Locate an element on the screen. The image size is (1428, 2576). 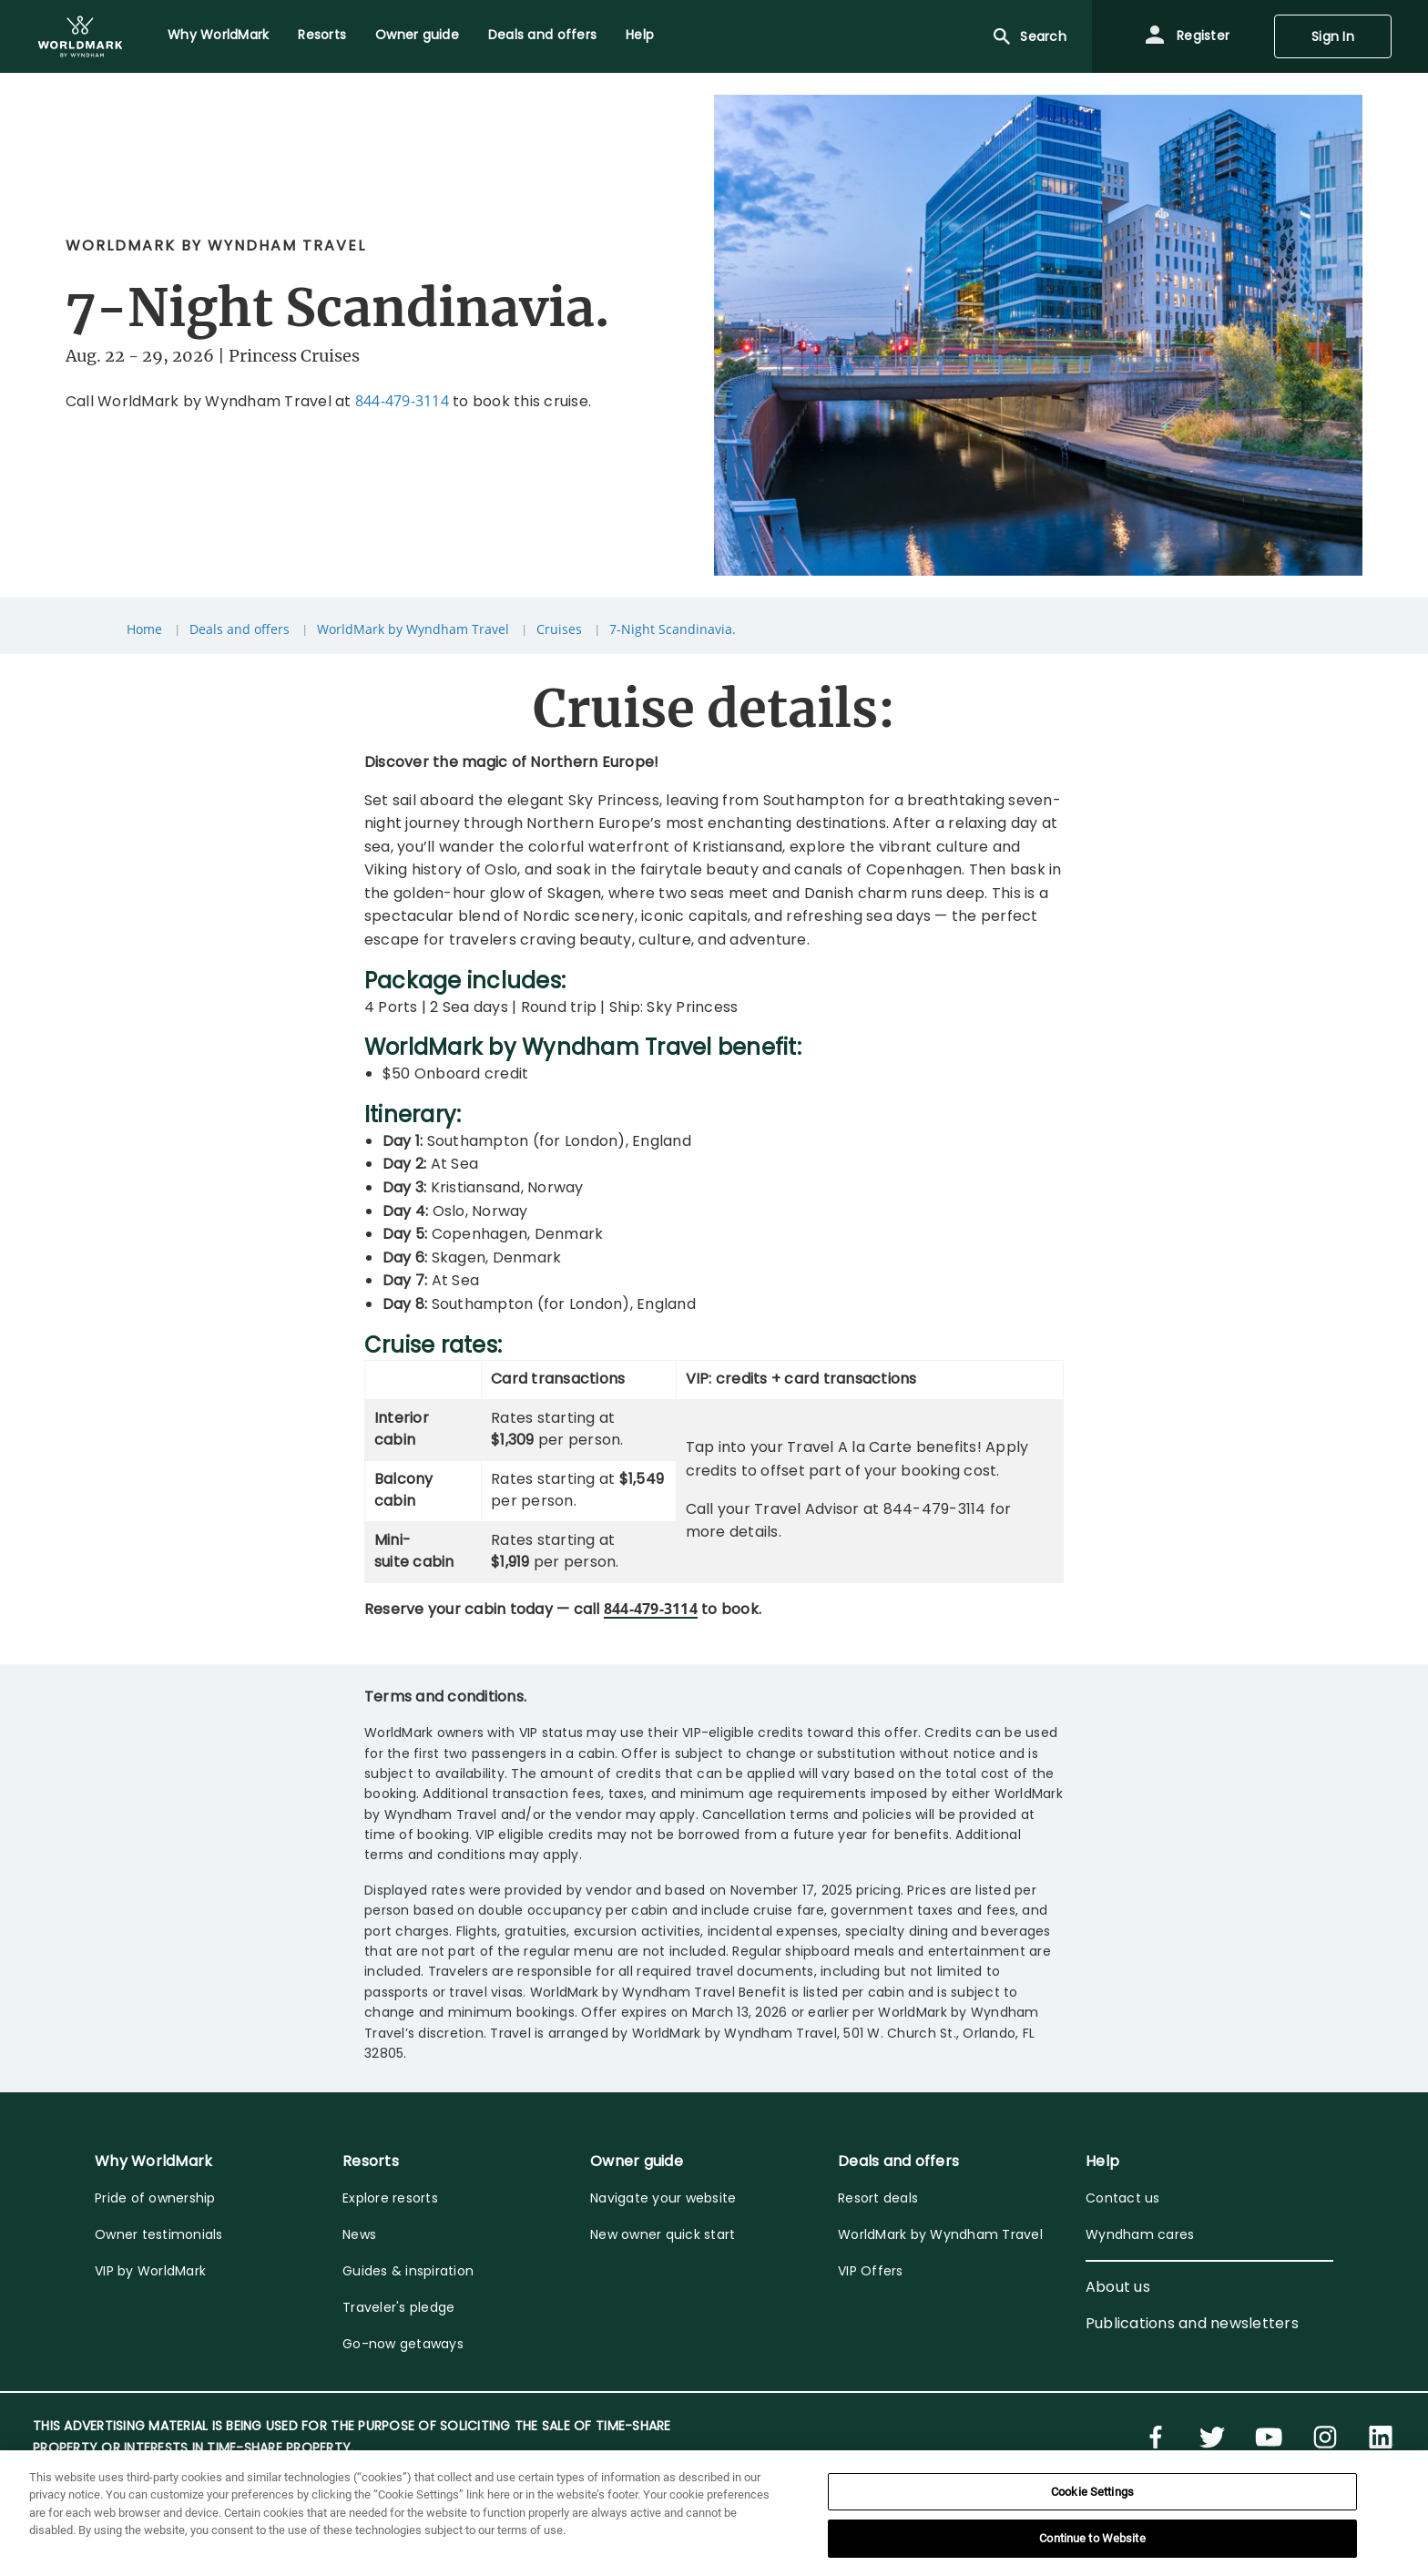
Resort deals is located at coordinates (878, 2198).